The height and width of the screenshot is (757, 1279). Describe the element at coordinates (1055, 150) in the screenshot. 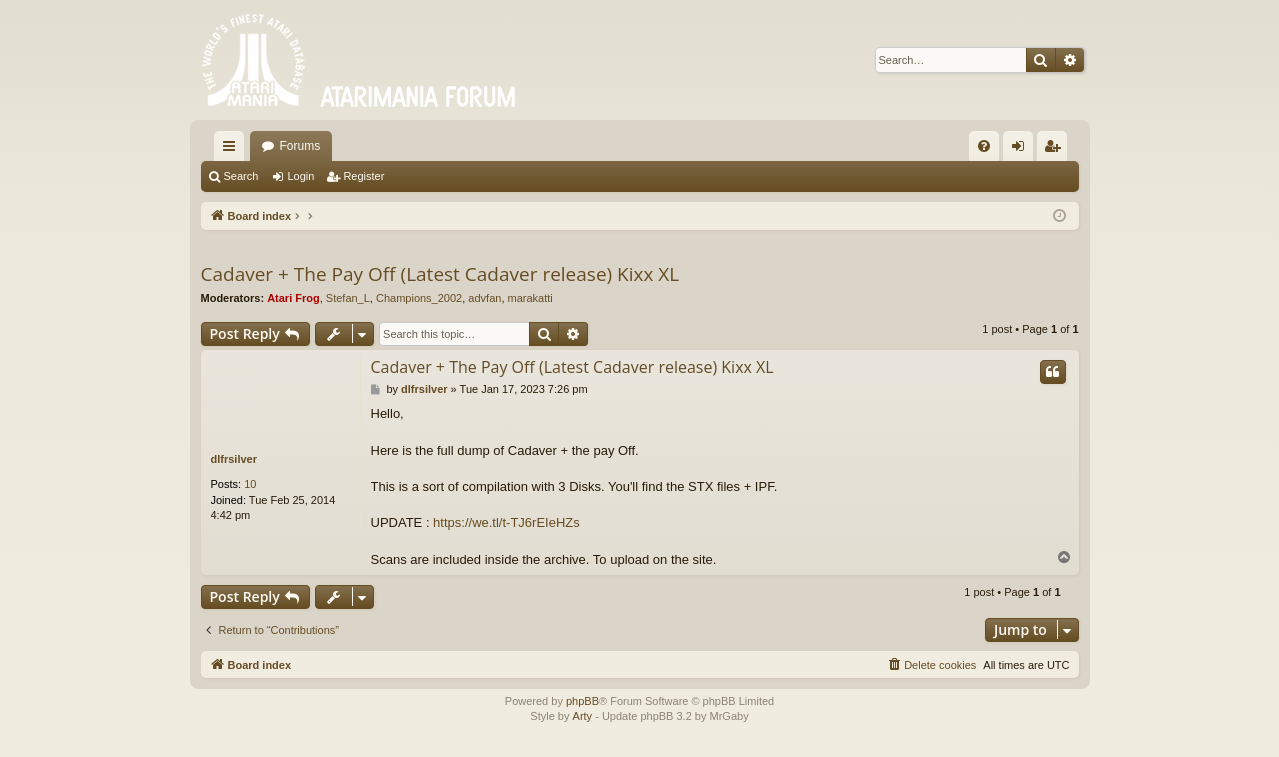

I see `Register [menuitem]` at that location.